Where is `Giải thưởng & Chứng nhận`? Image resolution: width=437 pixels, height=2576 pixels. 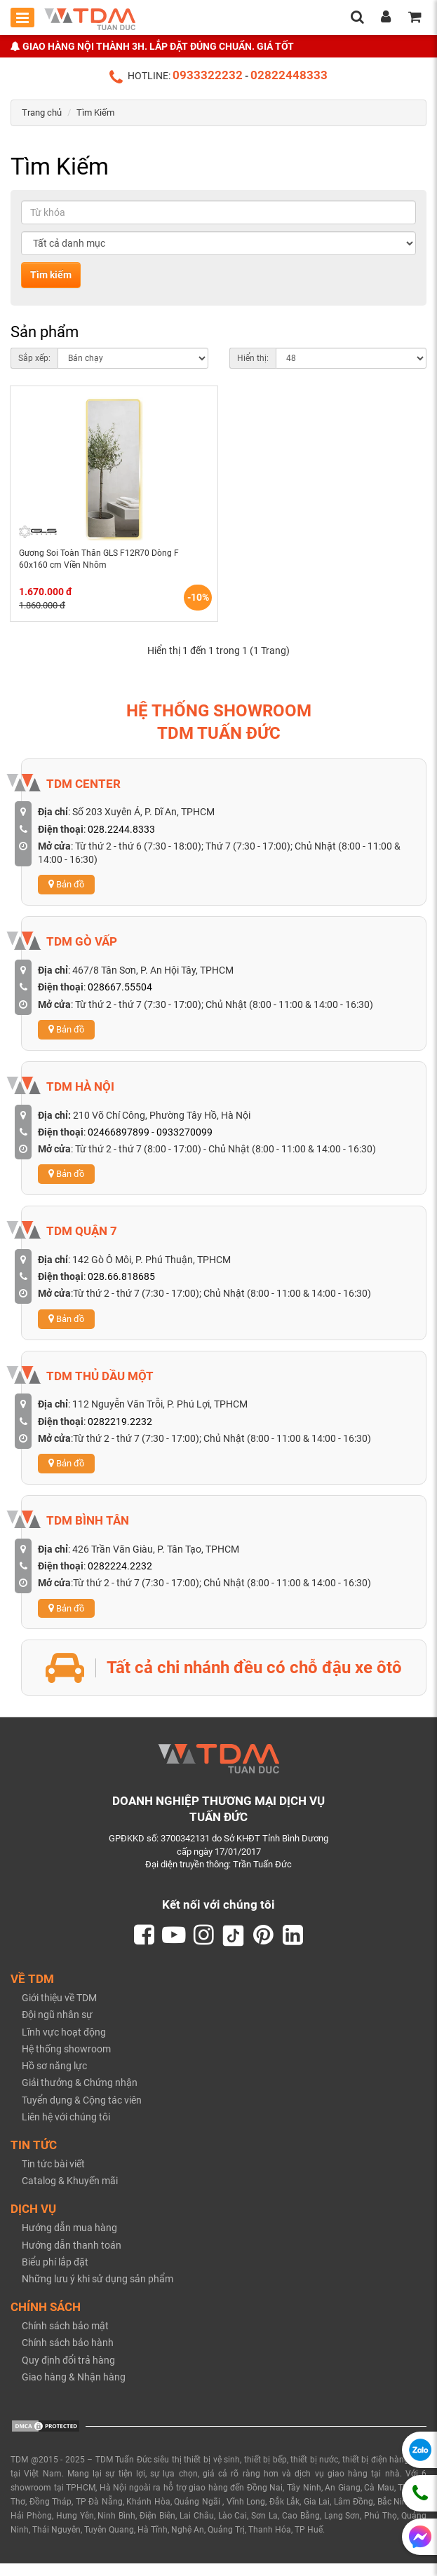 Giải thưởng & Chứng nhận is located at coordinates (79, 2095).